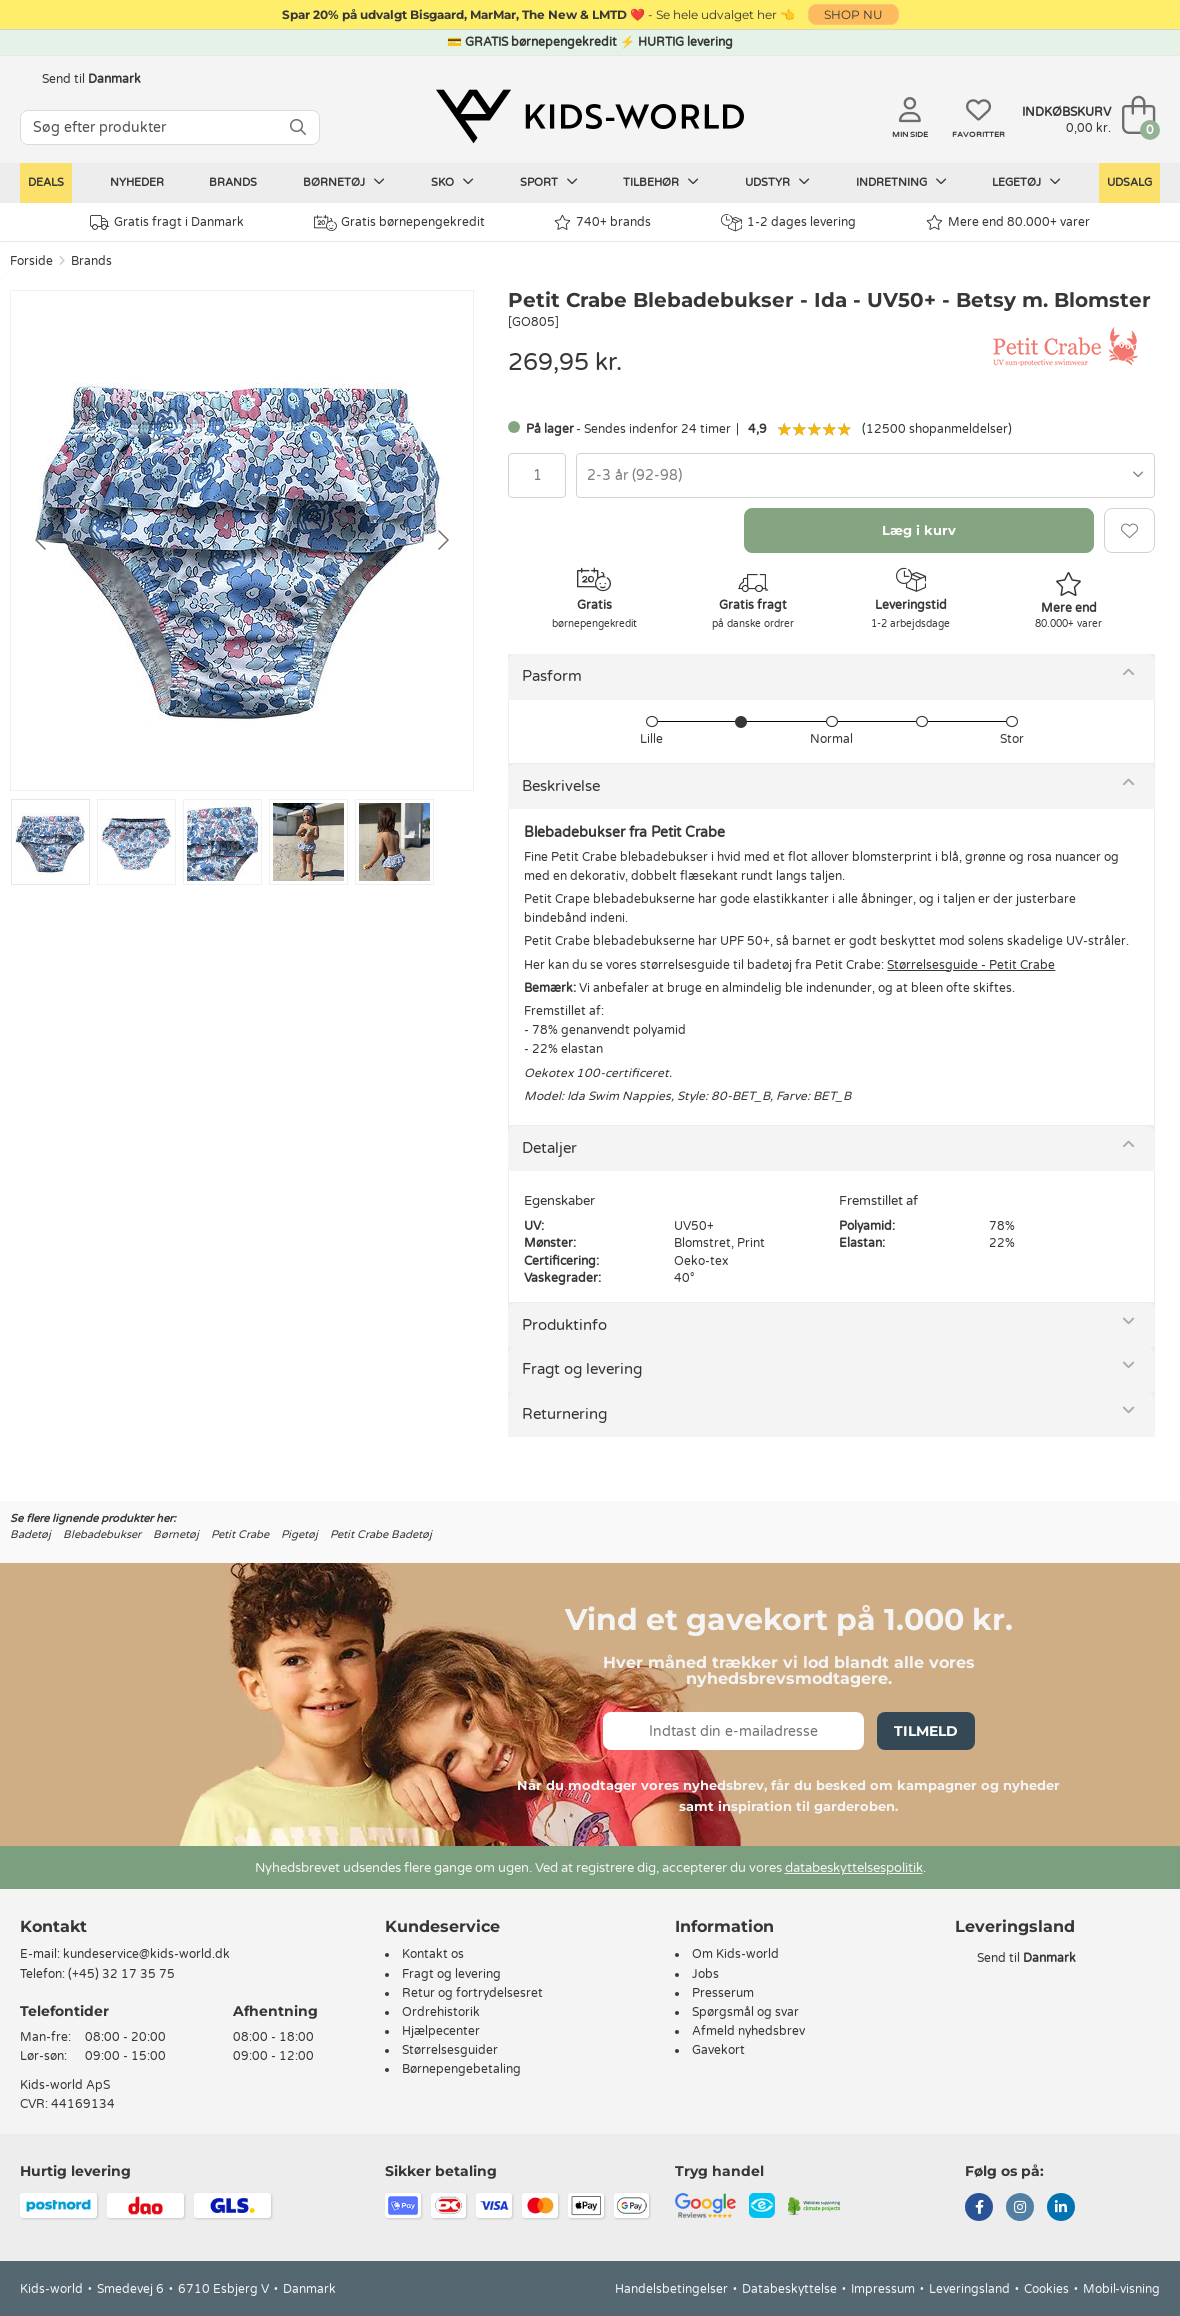 The width and height of the screenshot is (1180, 2316). I want to click on [Go to slide #5], so click(394, 842).